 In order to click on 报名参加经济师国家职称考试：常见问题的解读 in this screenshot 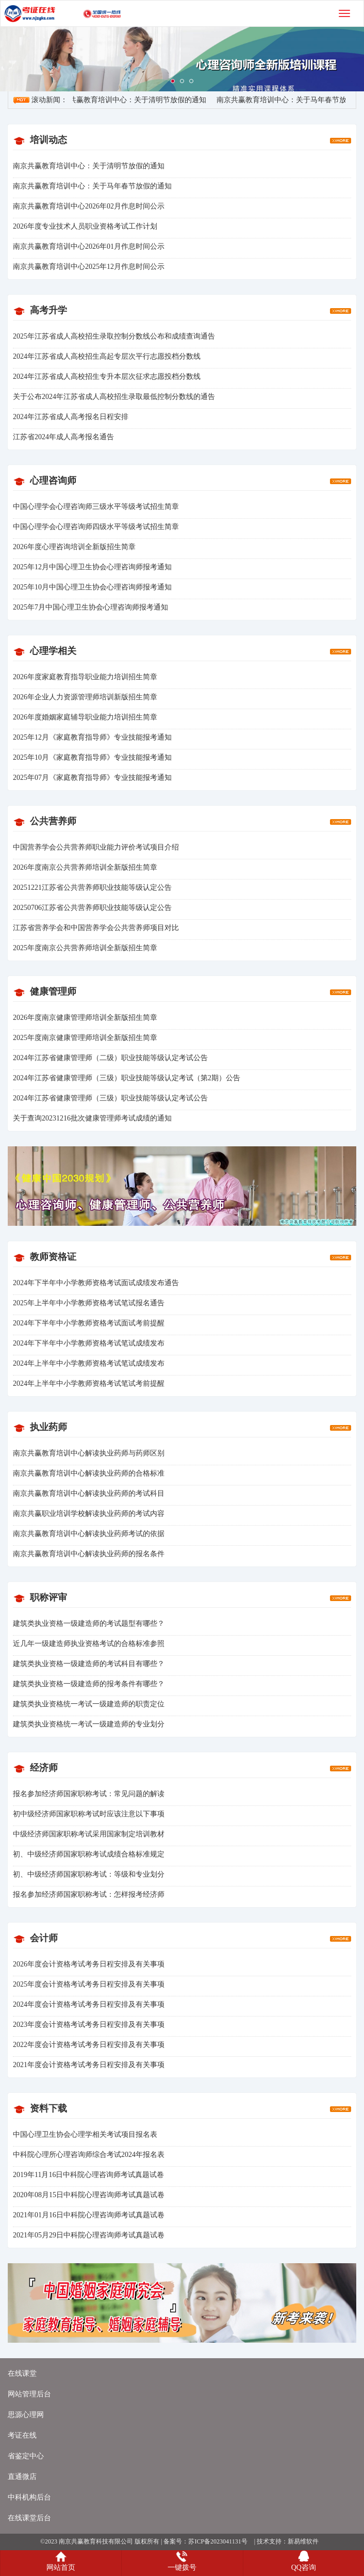, I will do `click(88, 1794)`.